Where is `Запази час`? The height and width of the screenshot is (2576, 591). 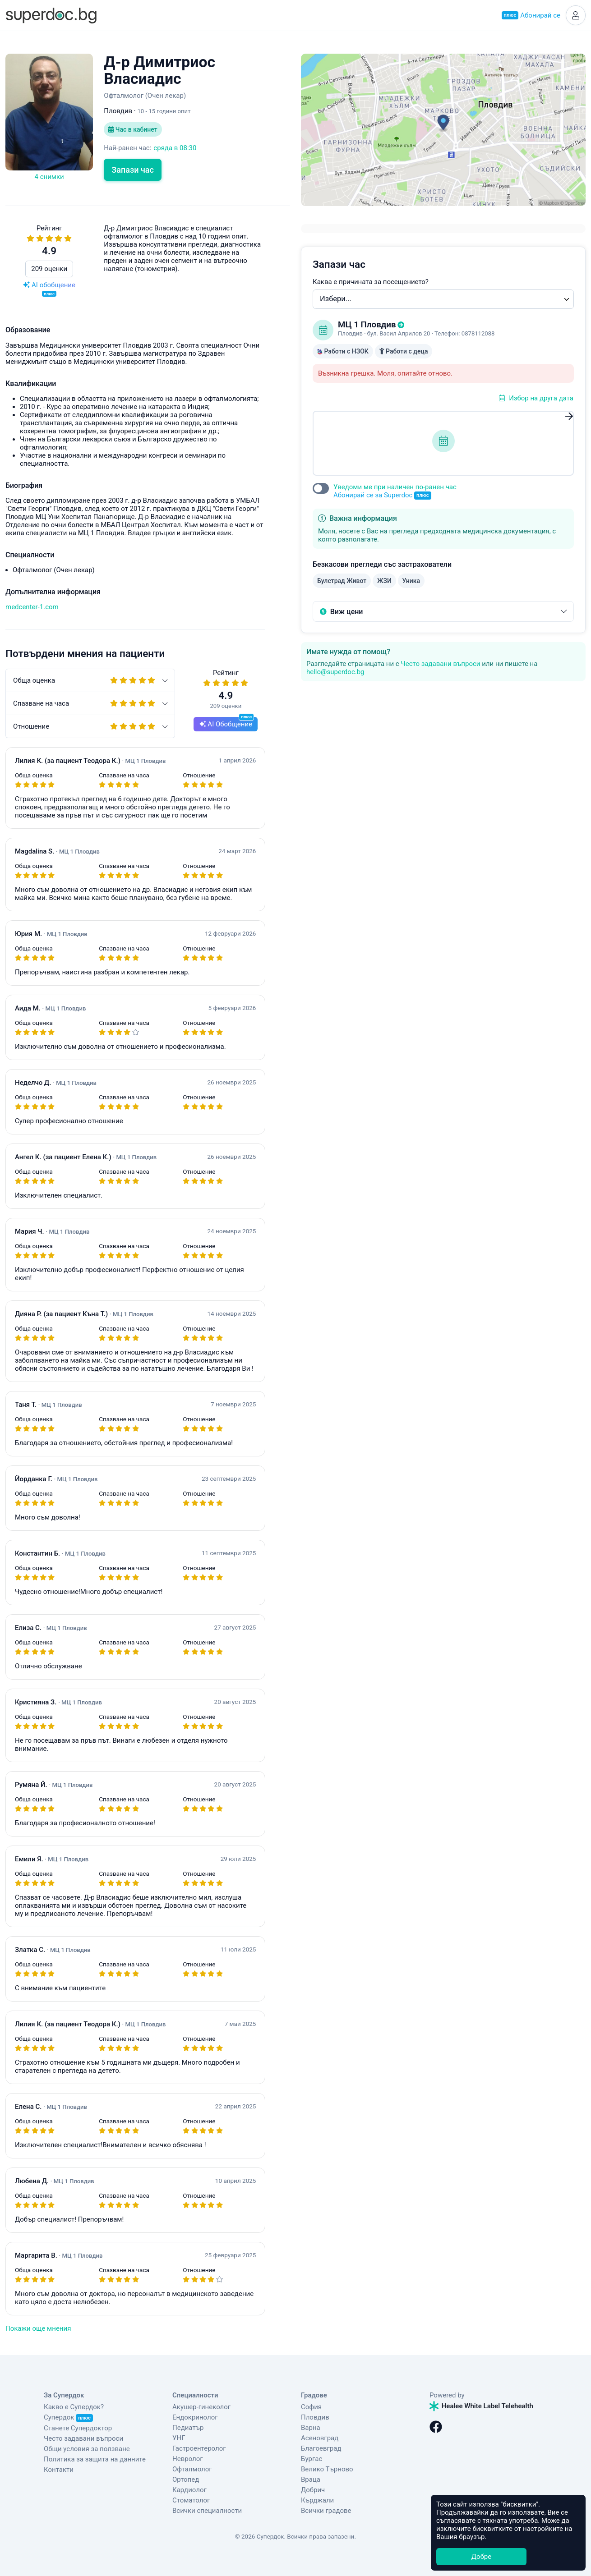 Запази час is located at coordinates (132, 169).